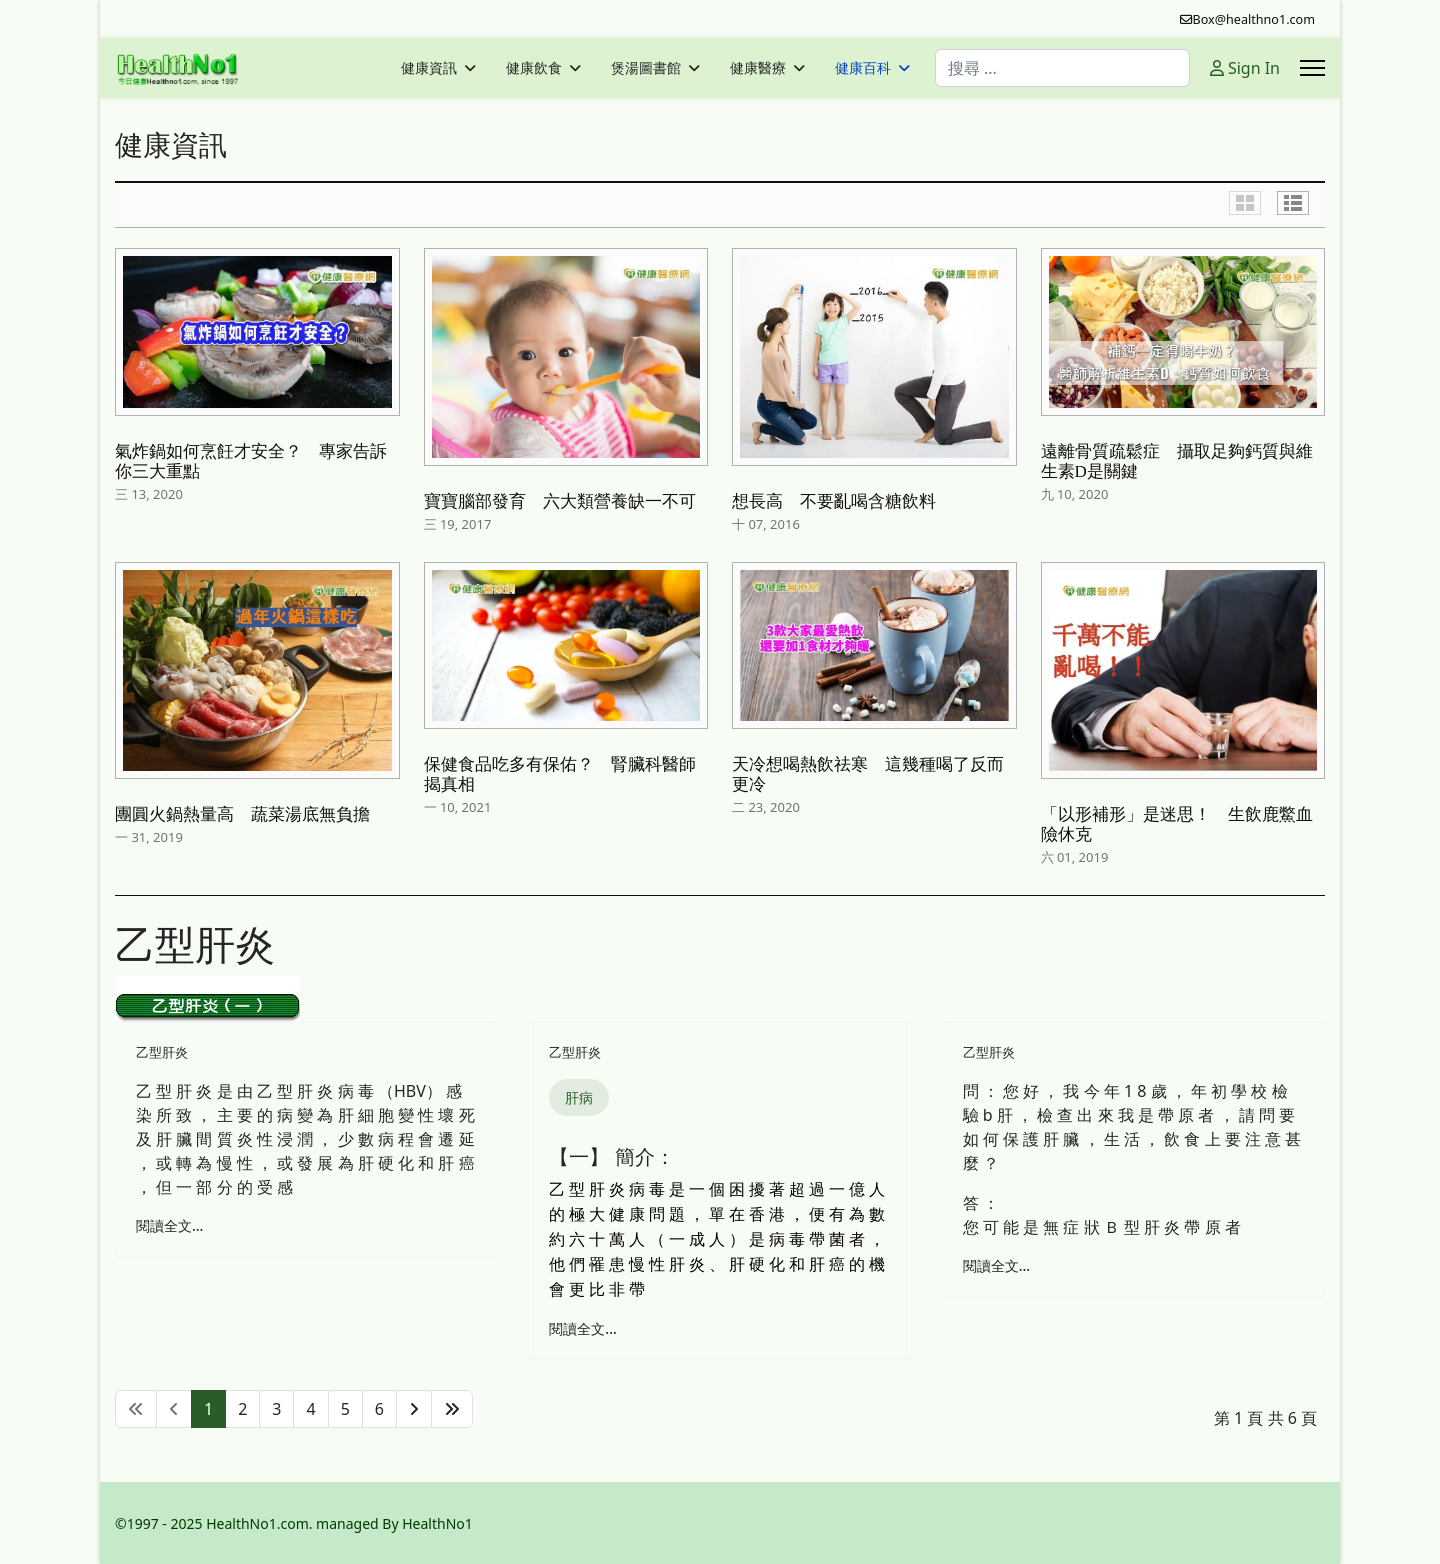 The width and height of the screenshot is (1440, 1564). I want to click on 健康飲食, so click(534, 68).